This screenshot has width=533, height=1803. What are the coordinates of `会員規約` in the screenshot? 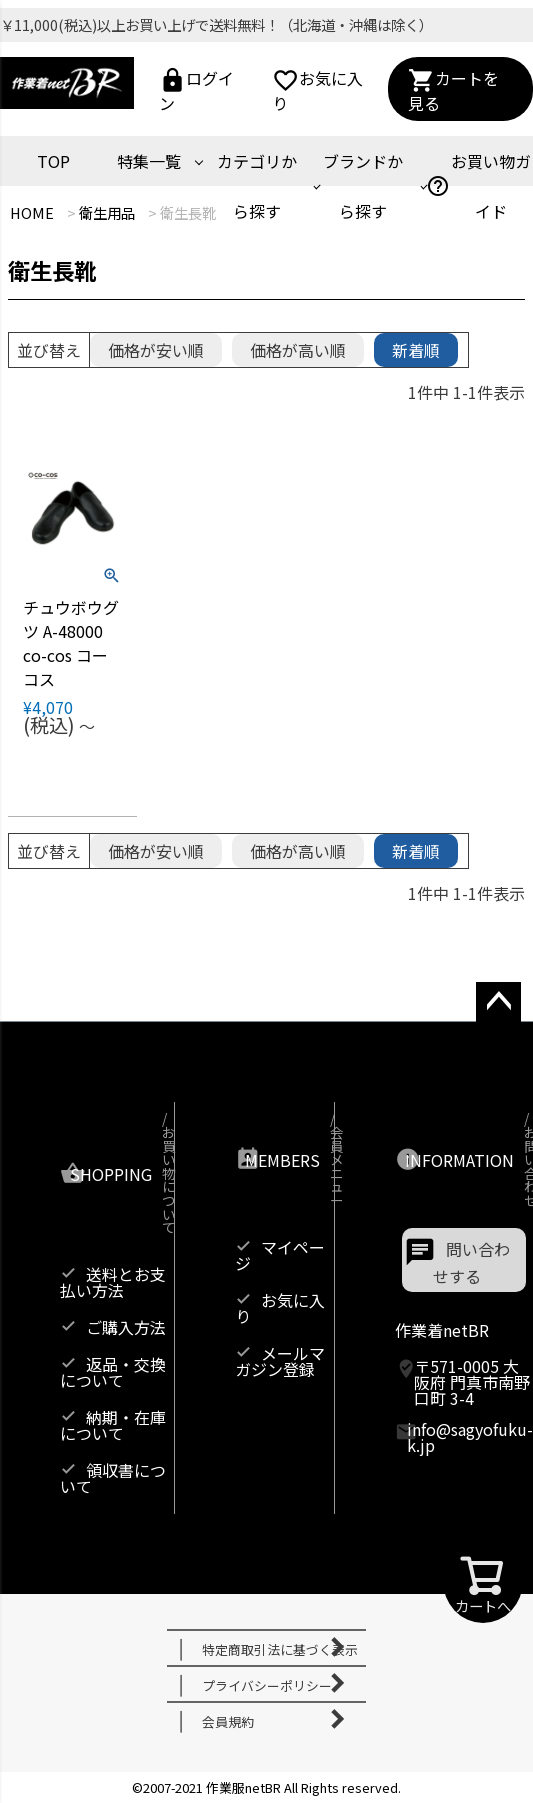 It's located at (228, 1721).